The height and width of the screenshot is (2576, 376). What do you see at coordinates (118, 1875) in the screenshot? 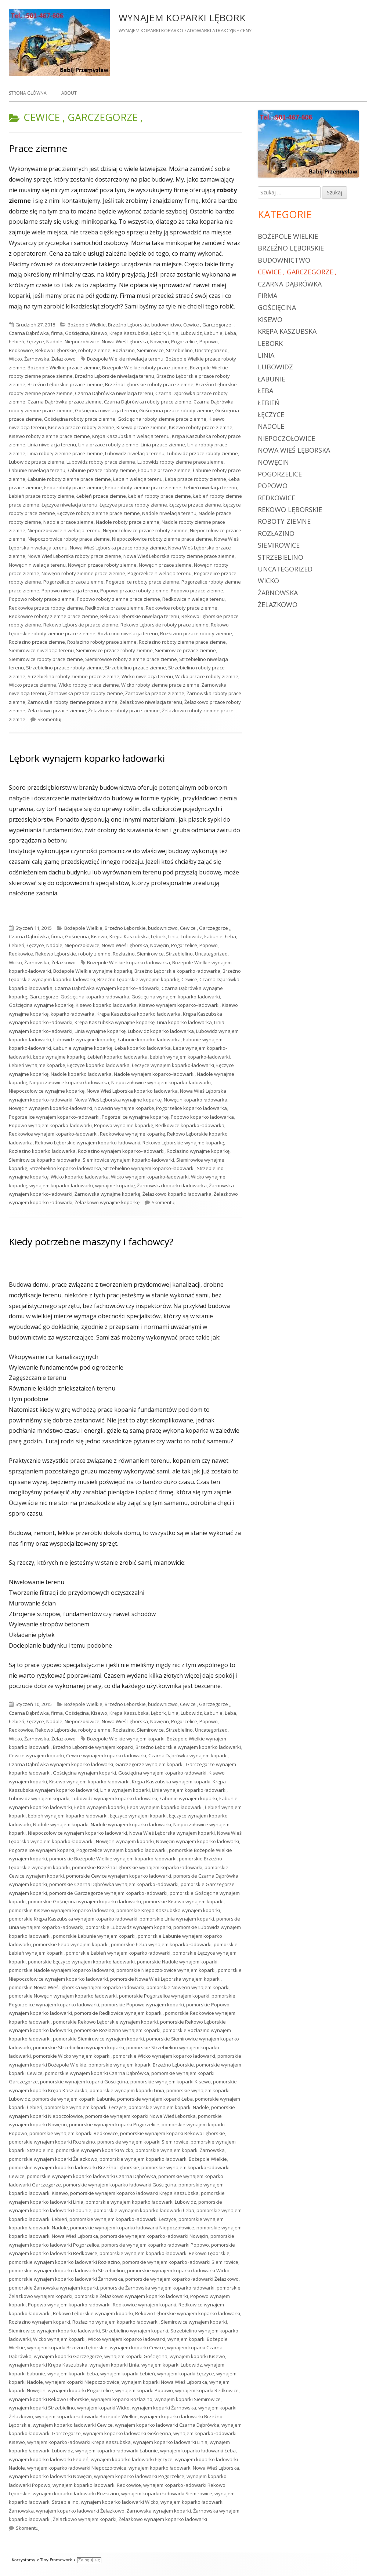
I see `pomorskie Cewice wynajem koparko ładowarki` at bounding box center [118, 1875].